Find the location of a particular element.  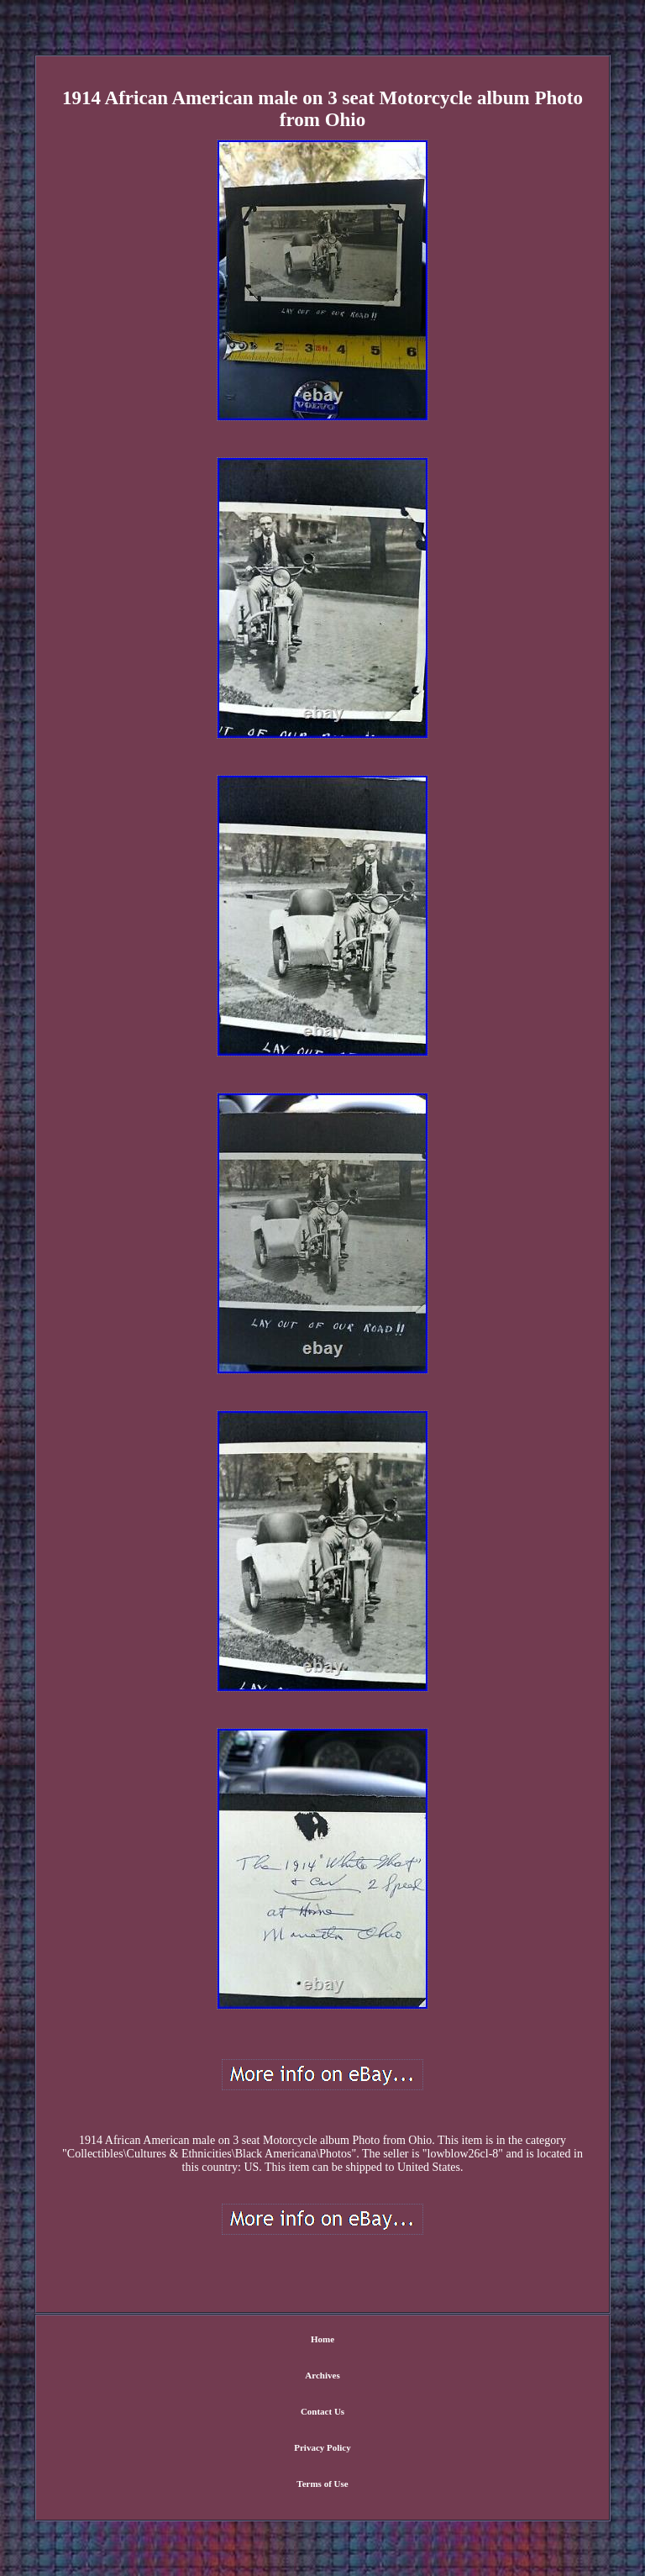

Home is located at coordinates (322, 2339).